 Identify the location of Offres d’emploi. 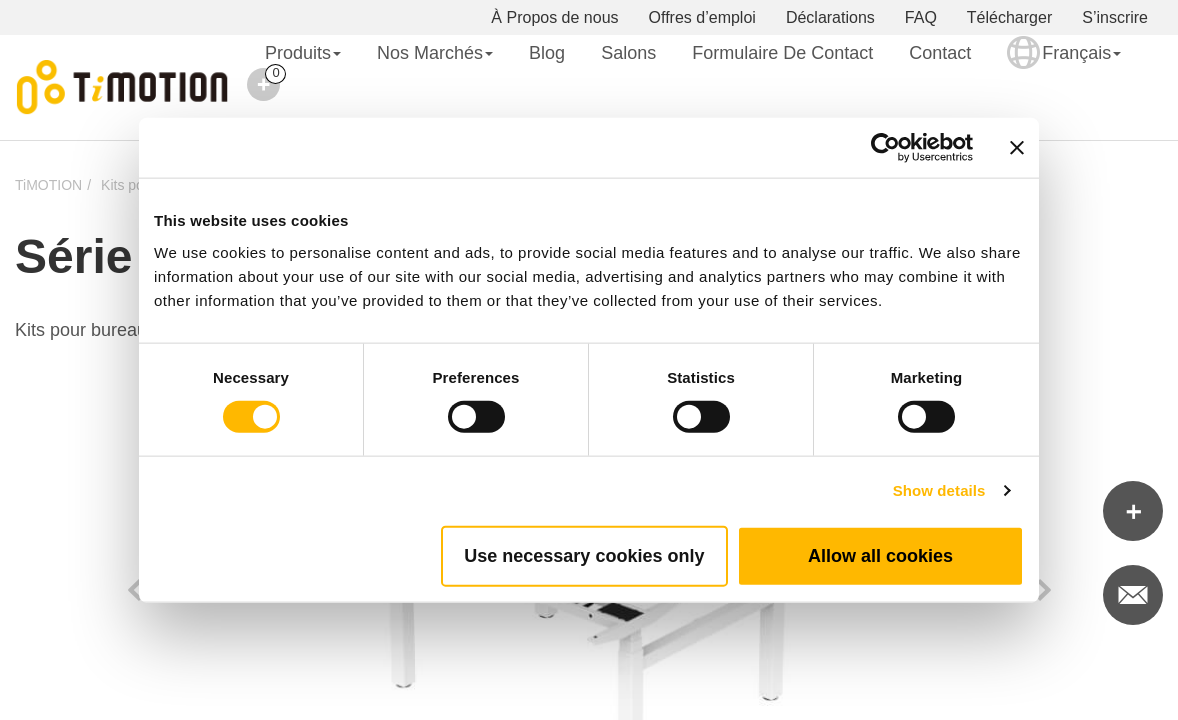
(702, 17).